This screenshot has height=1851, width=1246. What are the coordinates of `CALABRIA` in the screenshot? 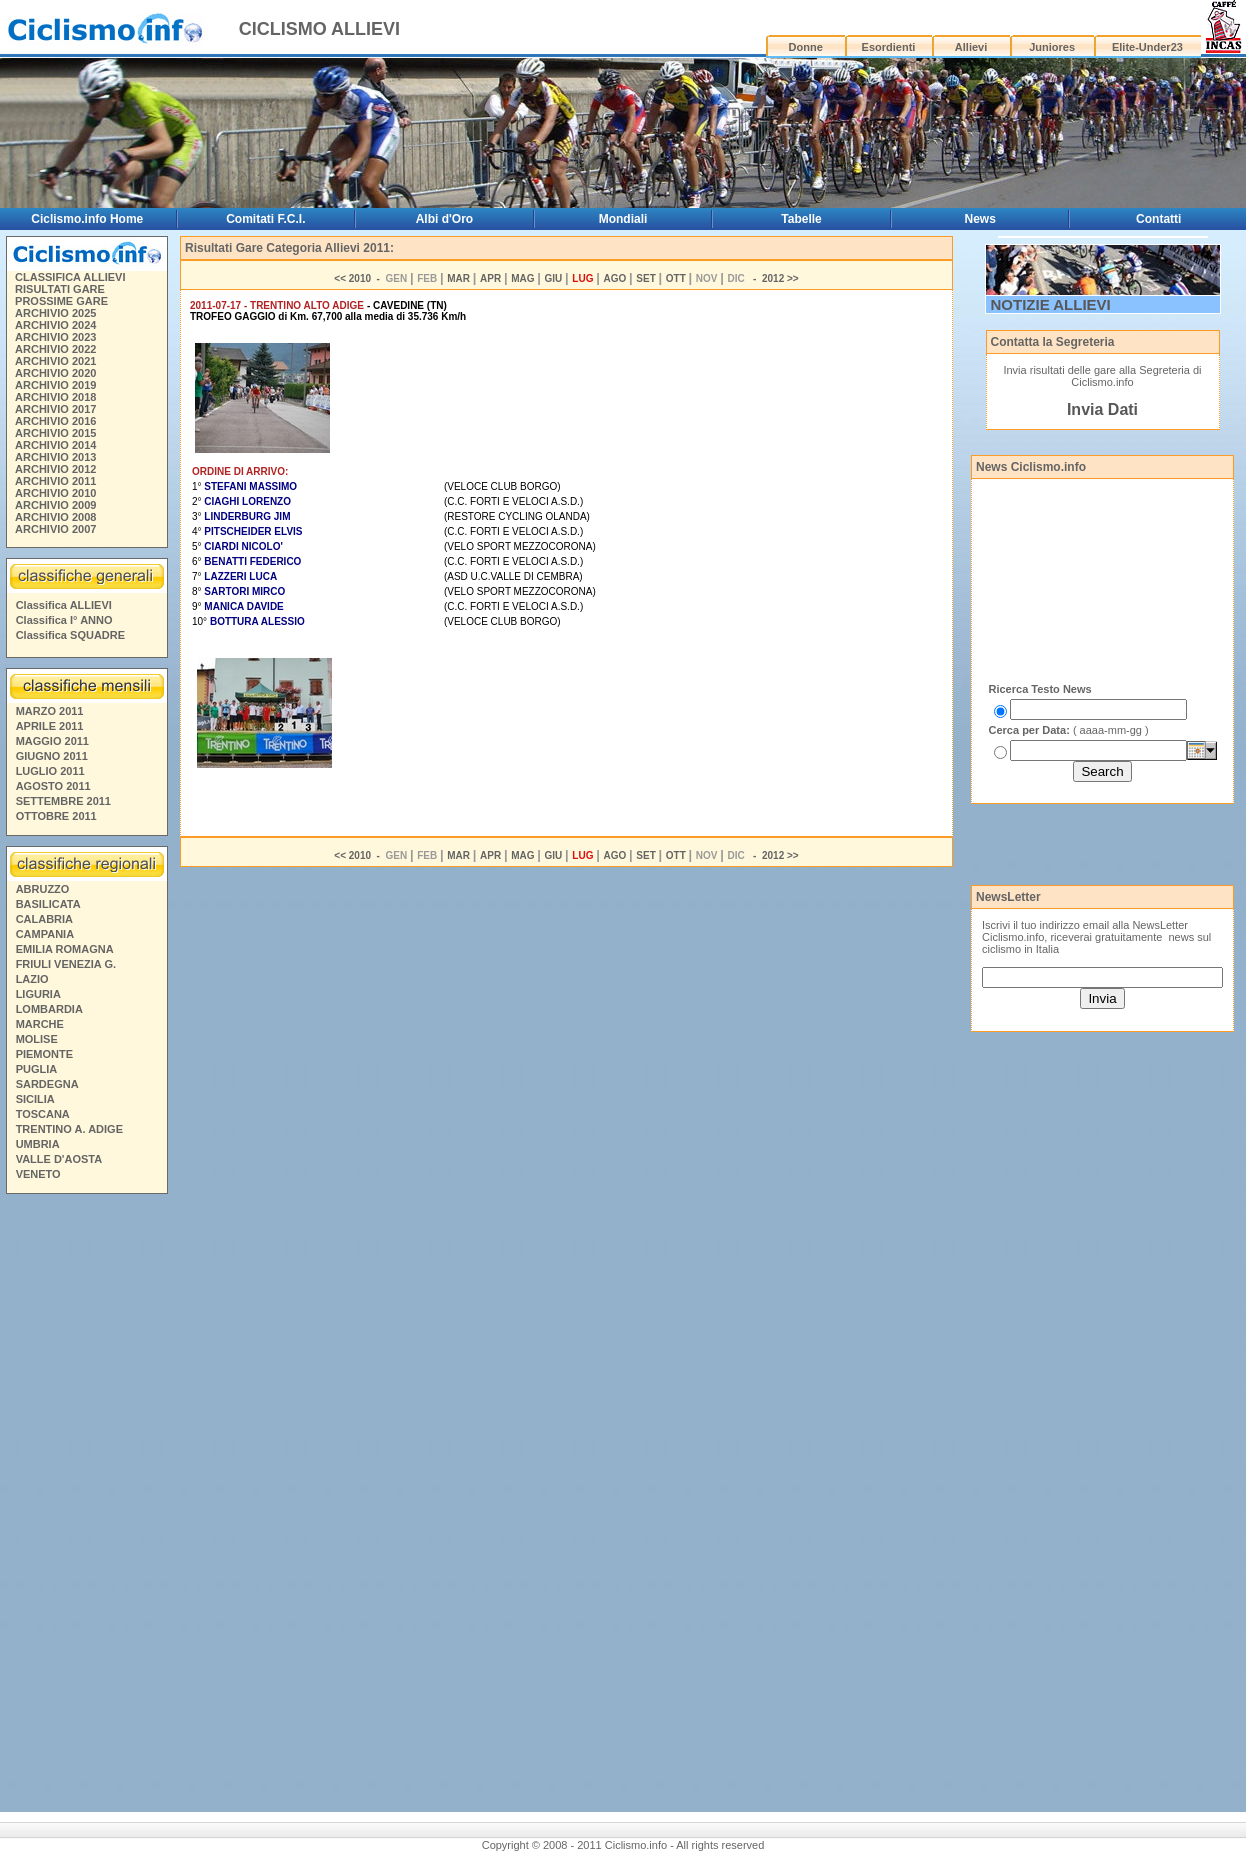 It's located at (44, 919).